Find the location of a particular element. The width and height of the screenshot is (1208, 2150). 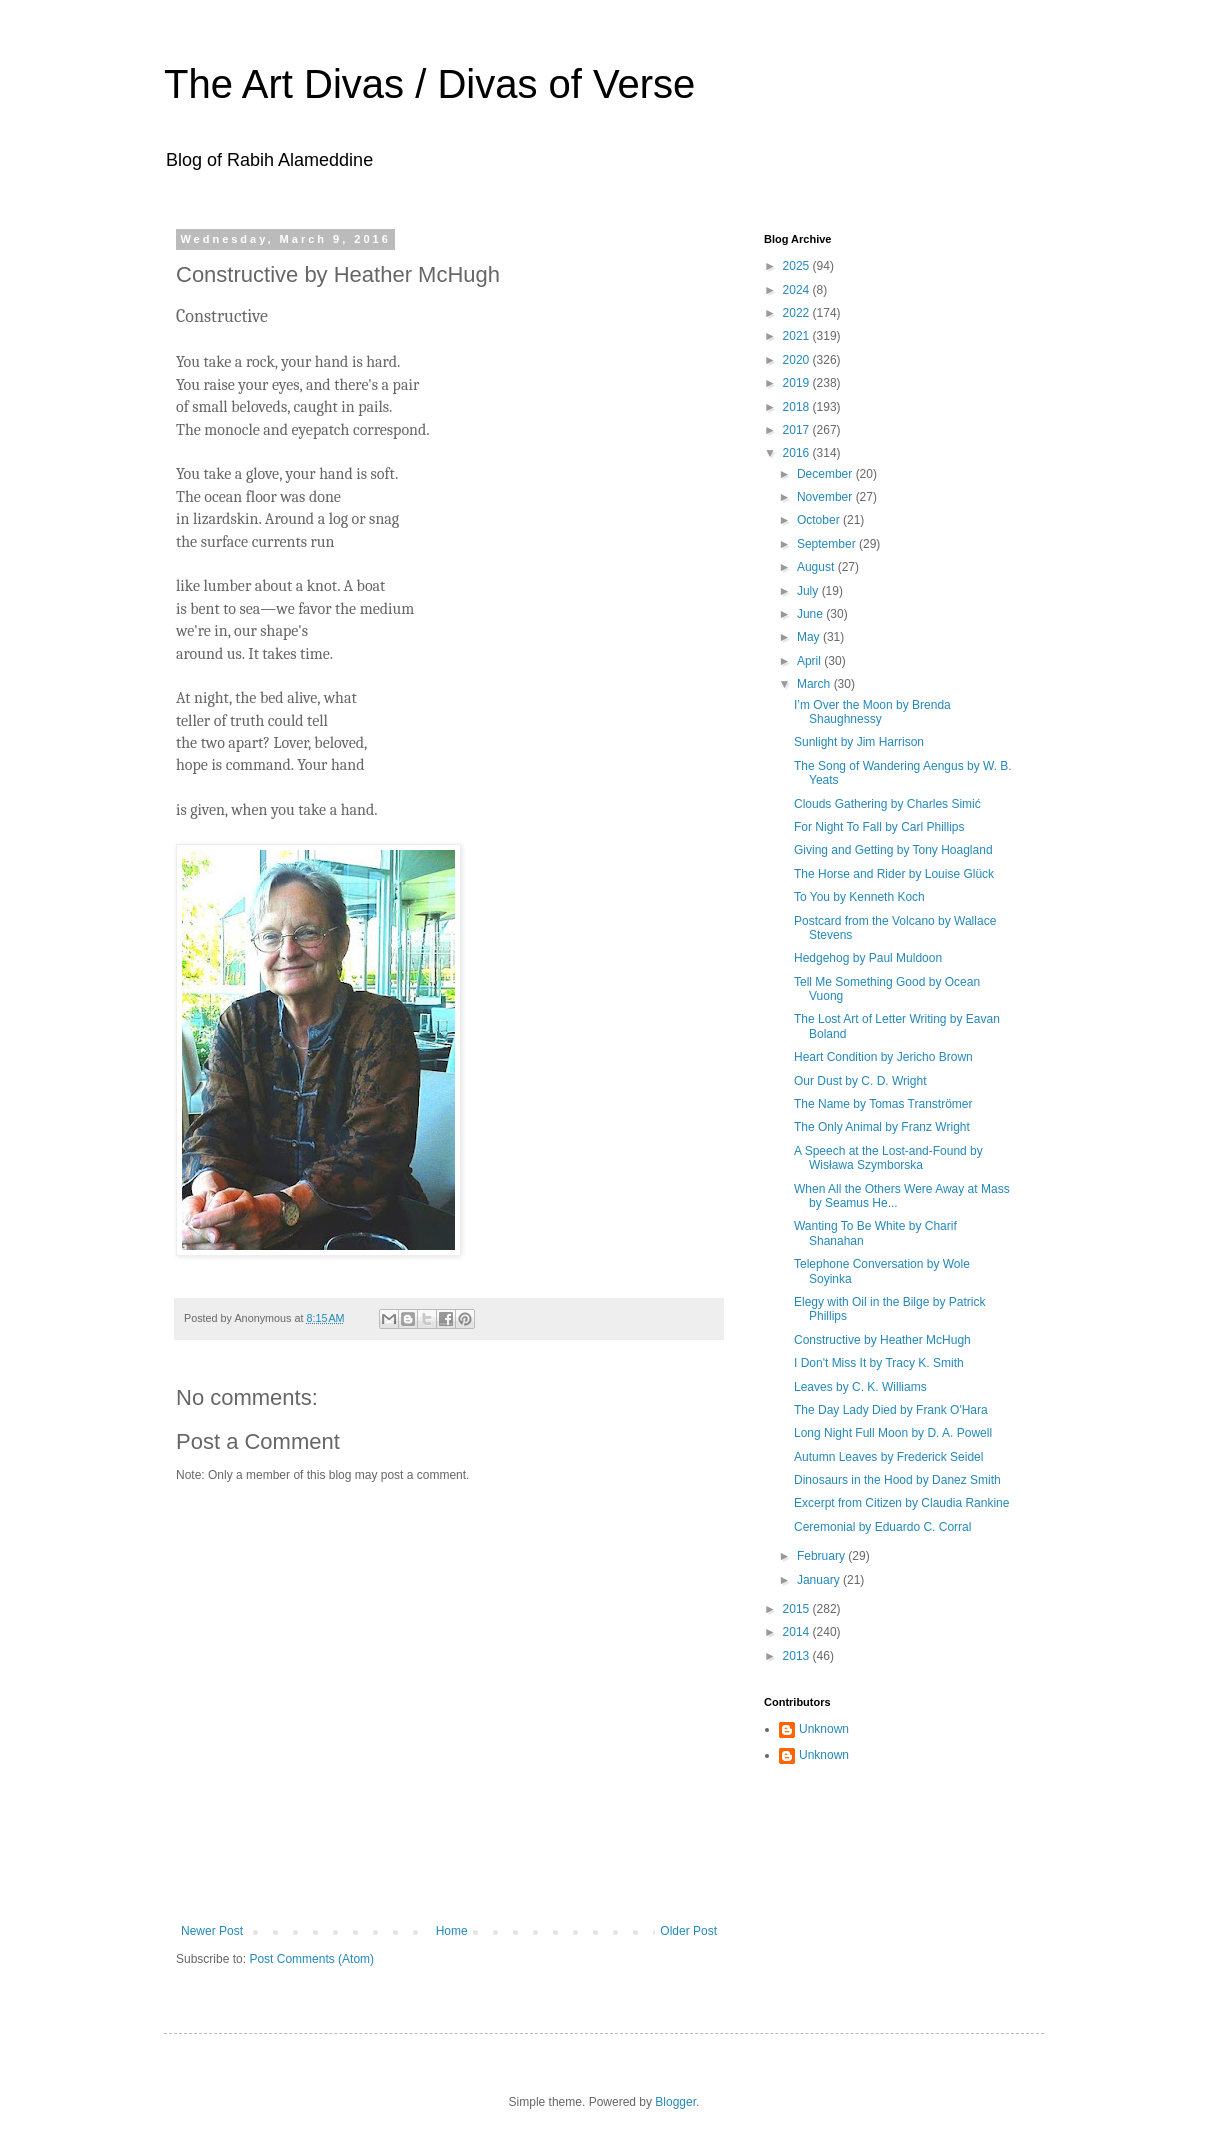

2024 is located at coordinates (798, 290).